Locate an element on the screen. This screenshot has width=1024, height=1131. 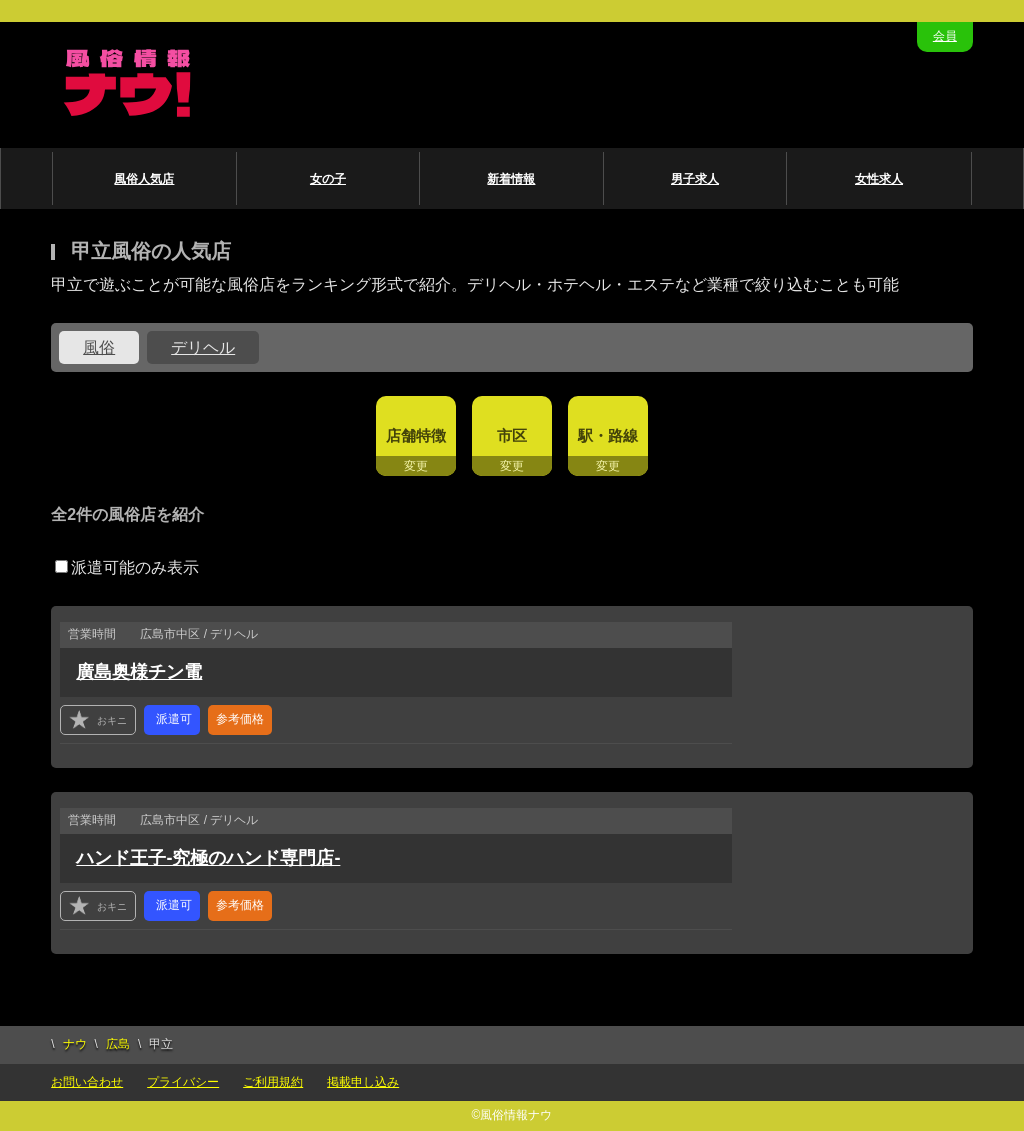
ハンド王子-究極のハンド専門店- is located at coordinates (208, 858).